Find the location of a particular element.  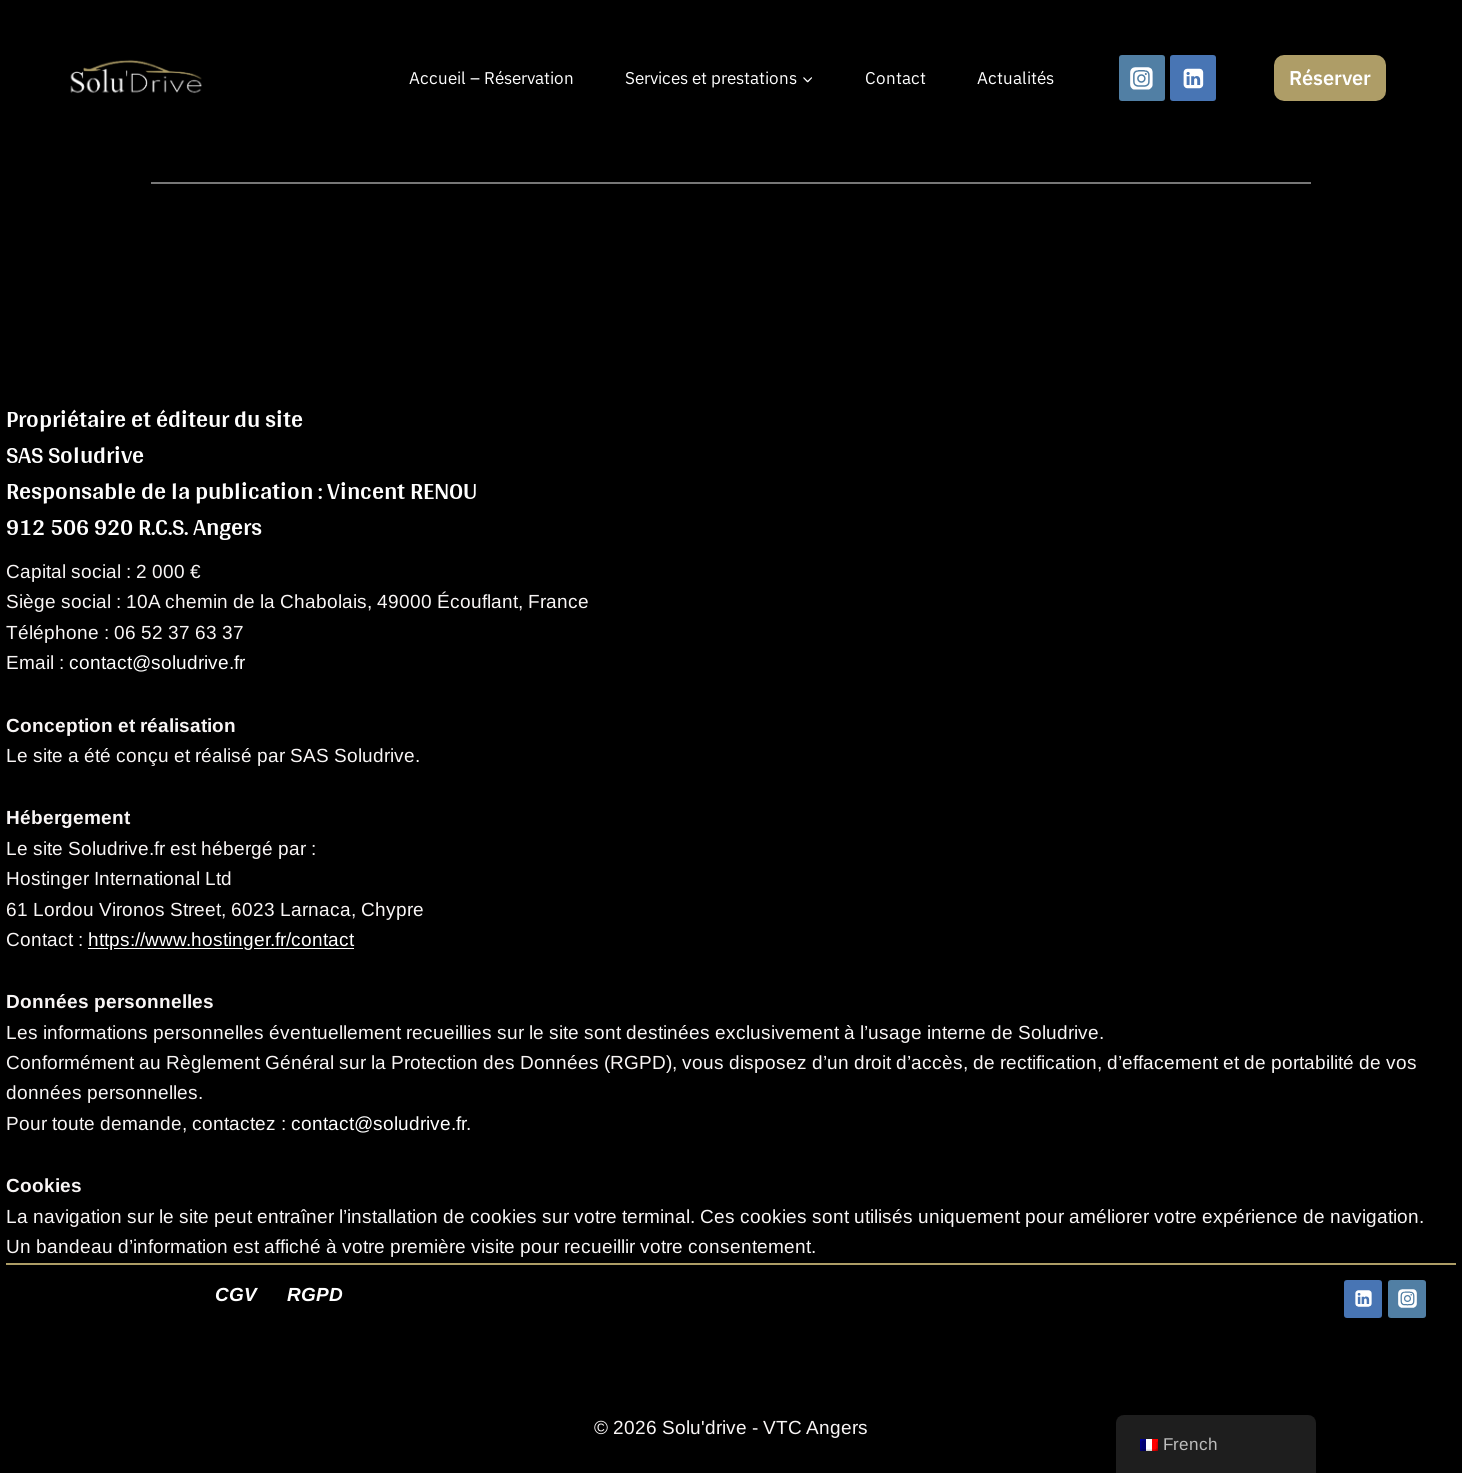

Réserver is located at coordinates (1330, 77).